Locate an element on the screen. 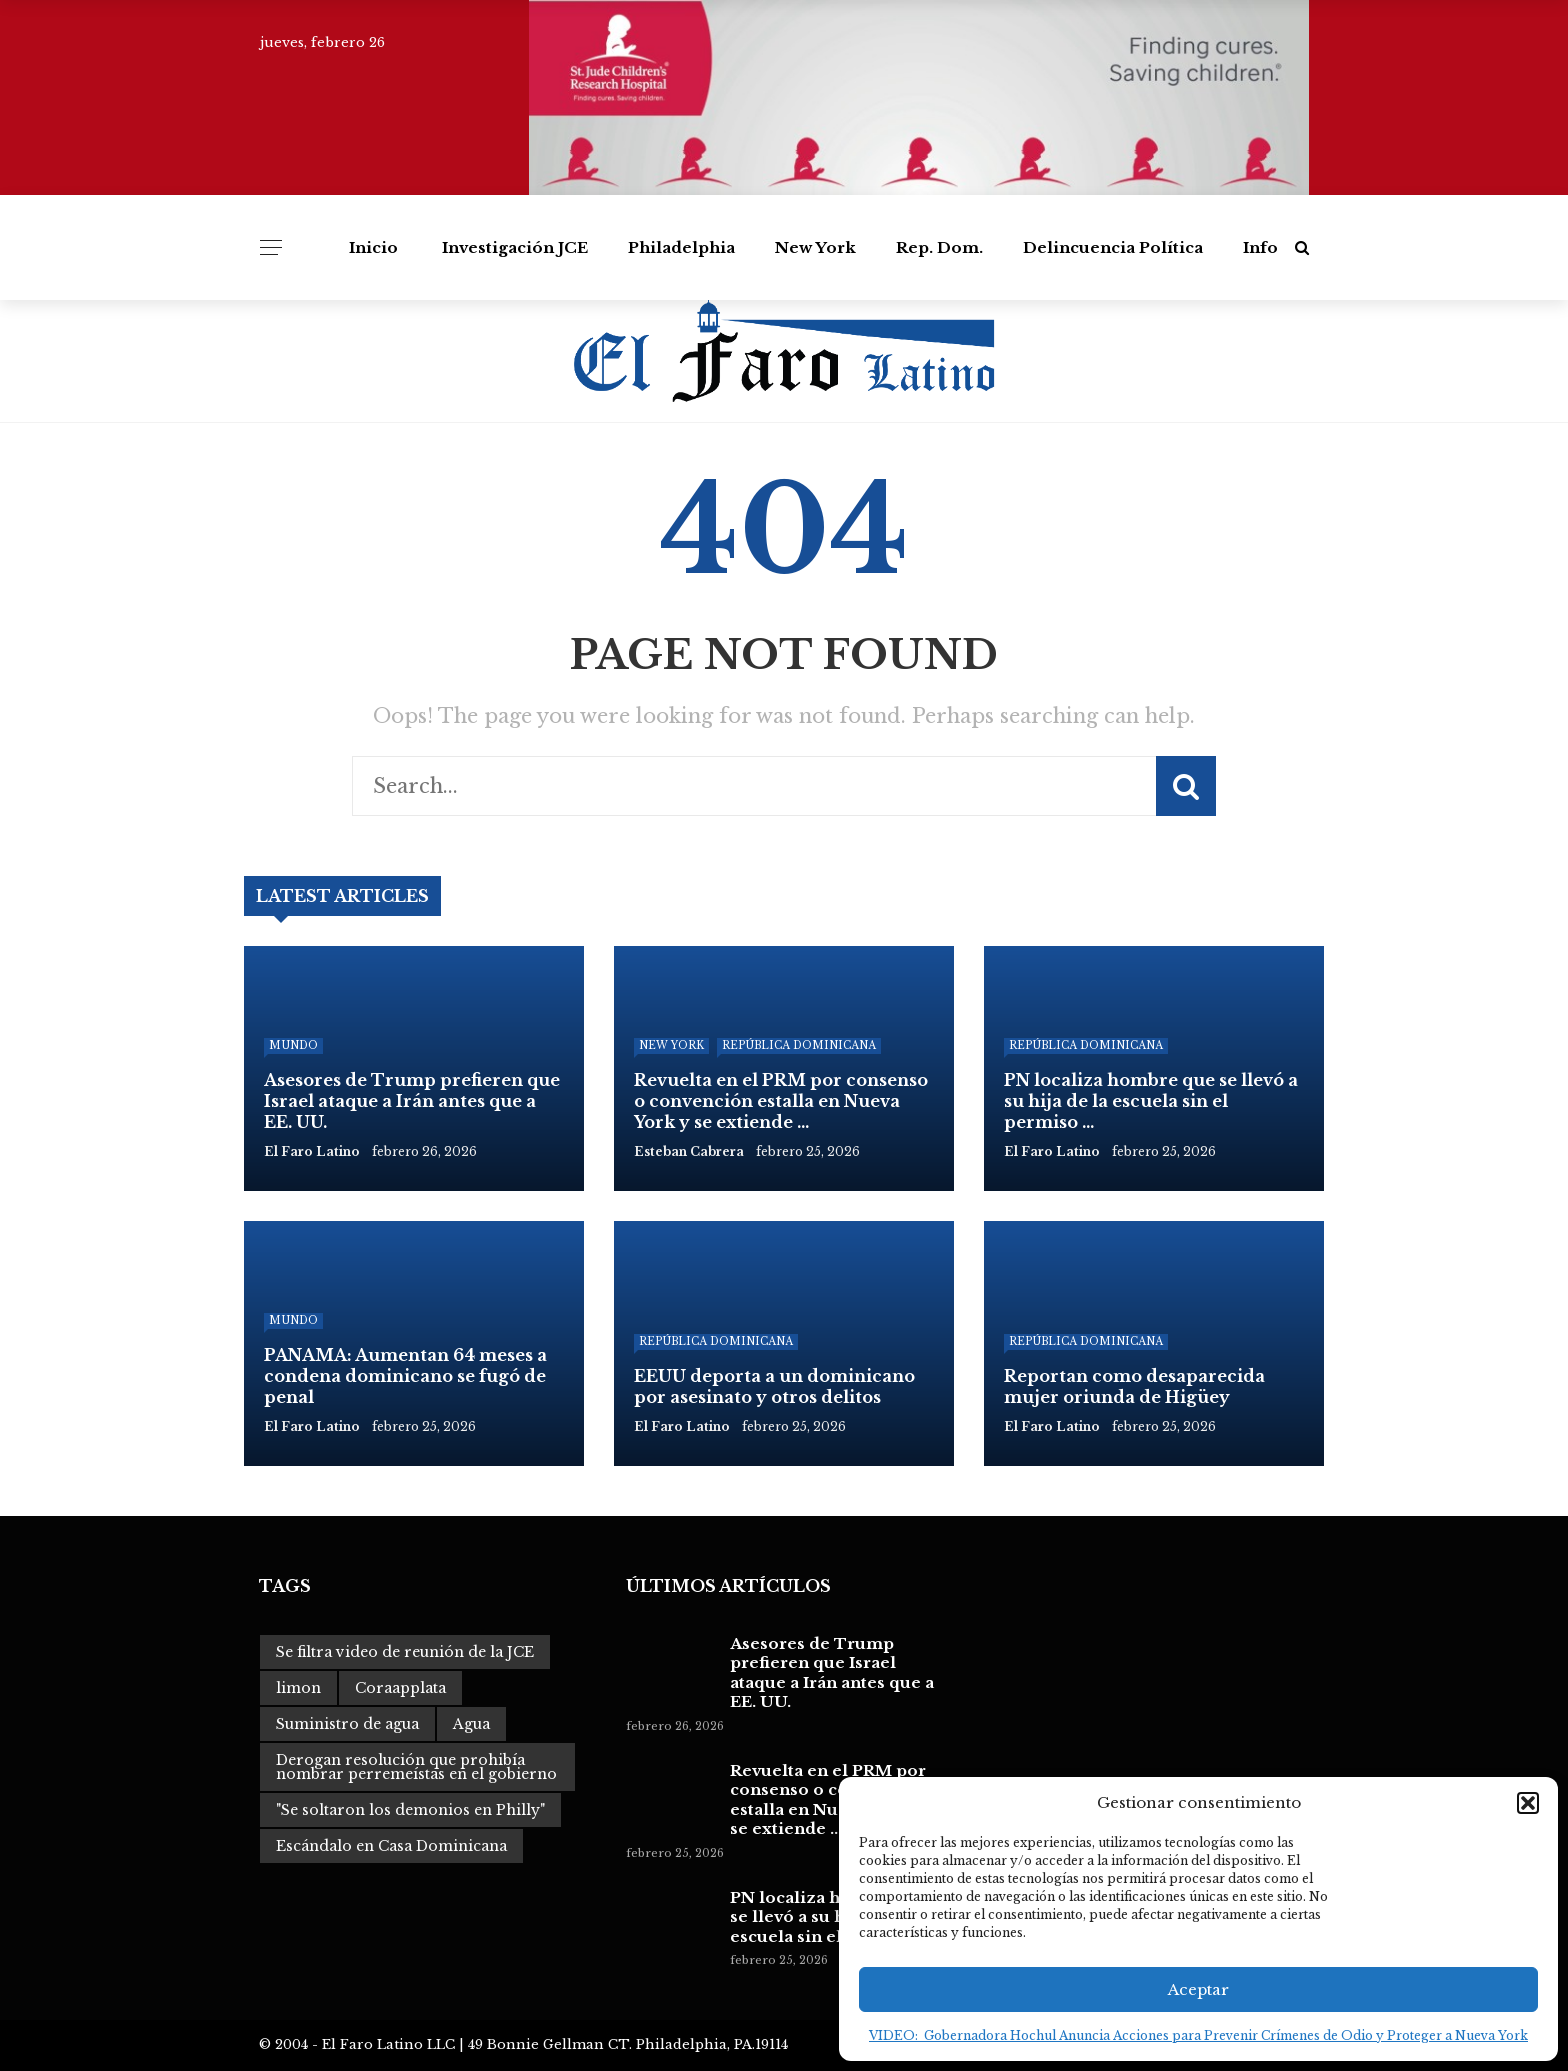 Image resolution: width=1568 pixels, height=2071 pixels. VIDEO: Gobernadora Hochul Anuncia Acciones para Prevenir Crímenes de Odio y Proteger a Nueva York is located at coordinates (1198, 2035).